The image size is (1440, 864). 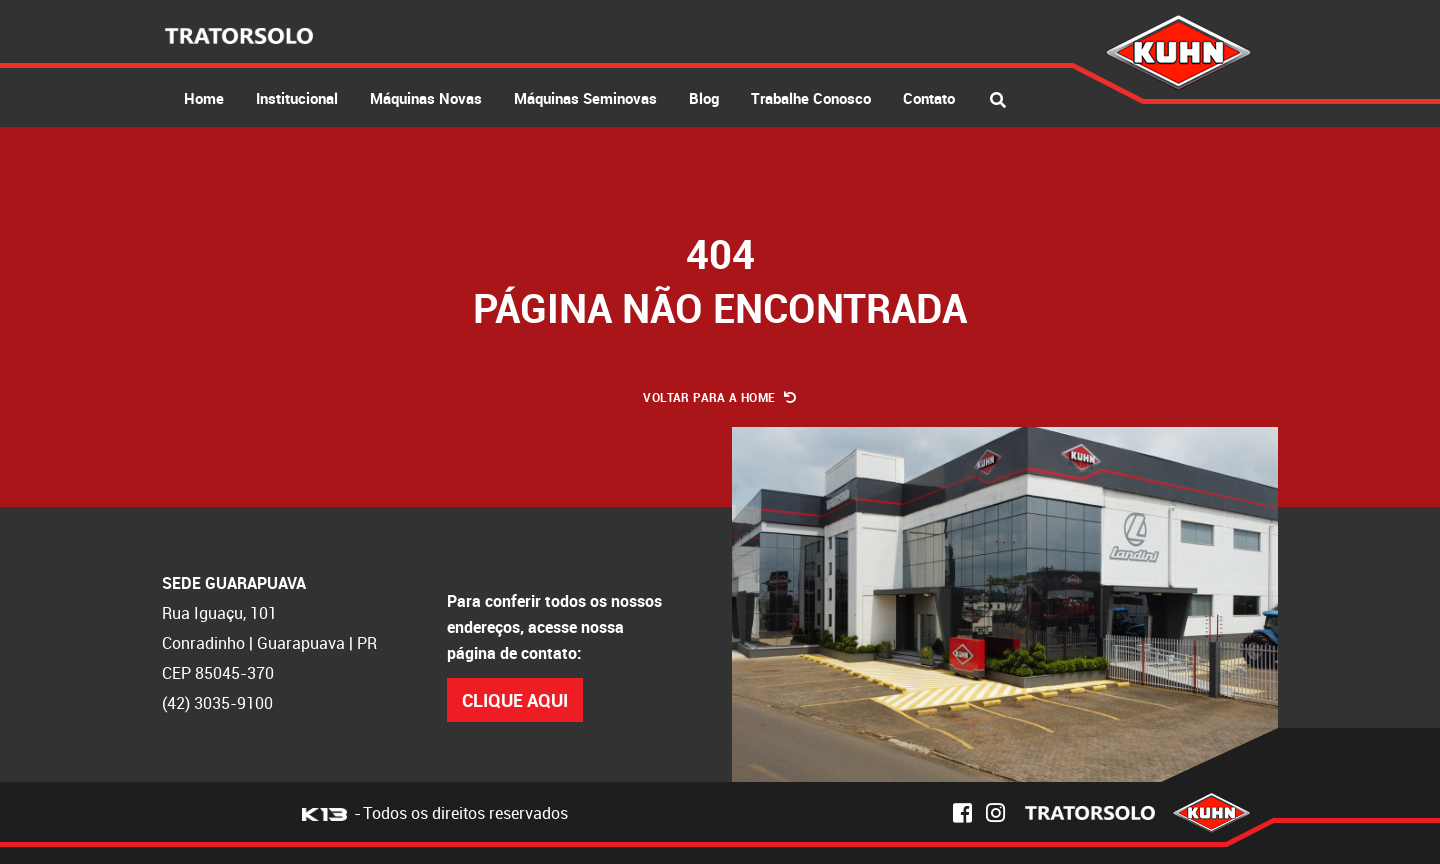 What do you see at coordinates (811, 98) in the screenshot?
I see `Trabalhe Conosco` at bounding box center [811, 98].